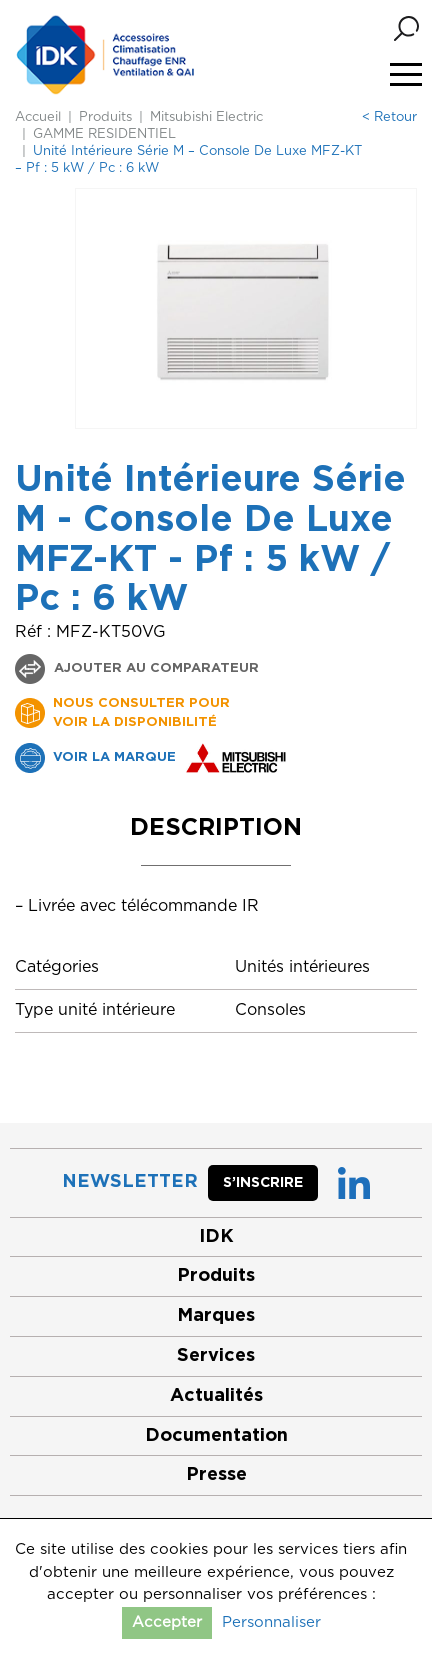  Describe the element at coordinates (104, 134) in the screenshot. I see `GAMME RESIDENTIEL` at that location.